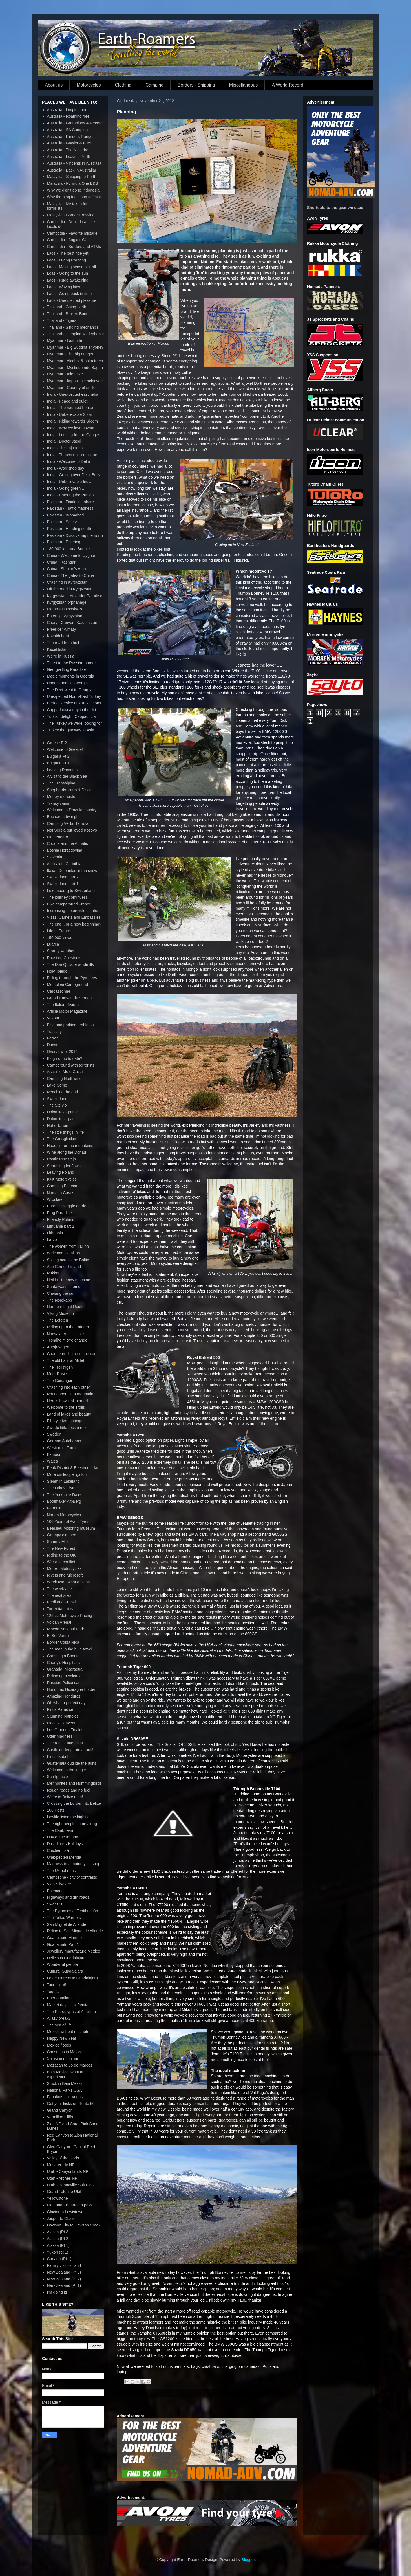  What do you see at coordinates (64, 1286) in the screenshot?
I see `Santa wasn't home` at bounding box center [64, 1286].